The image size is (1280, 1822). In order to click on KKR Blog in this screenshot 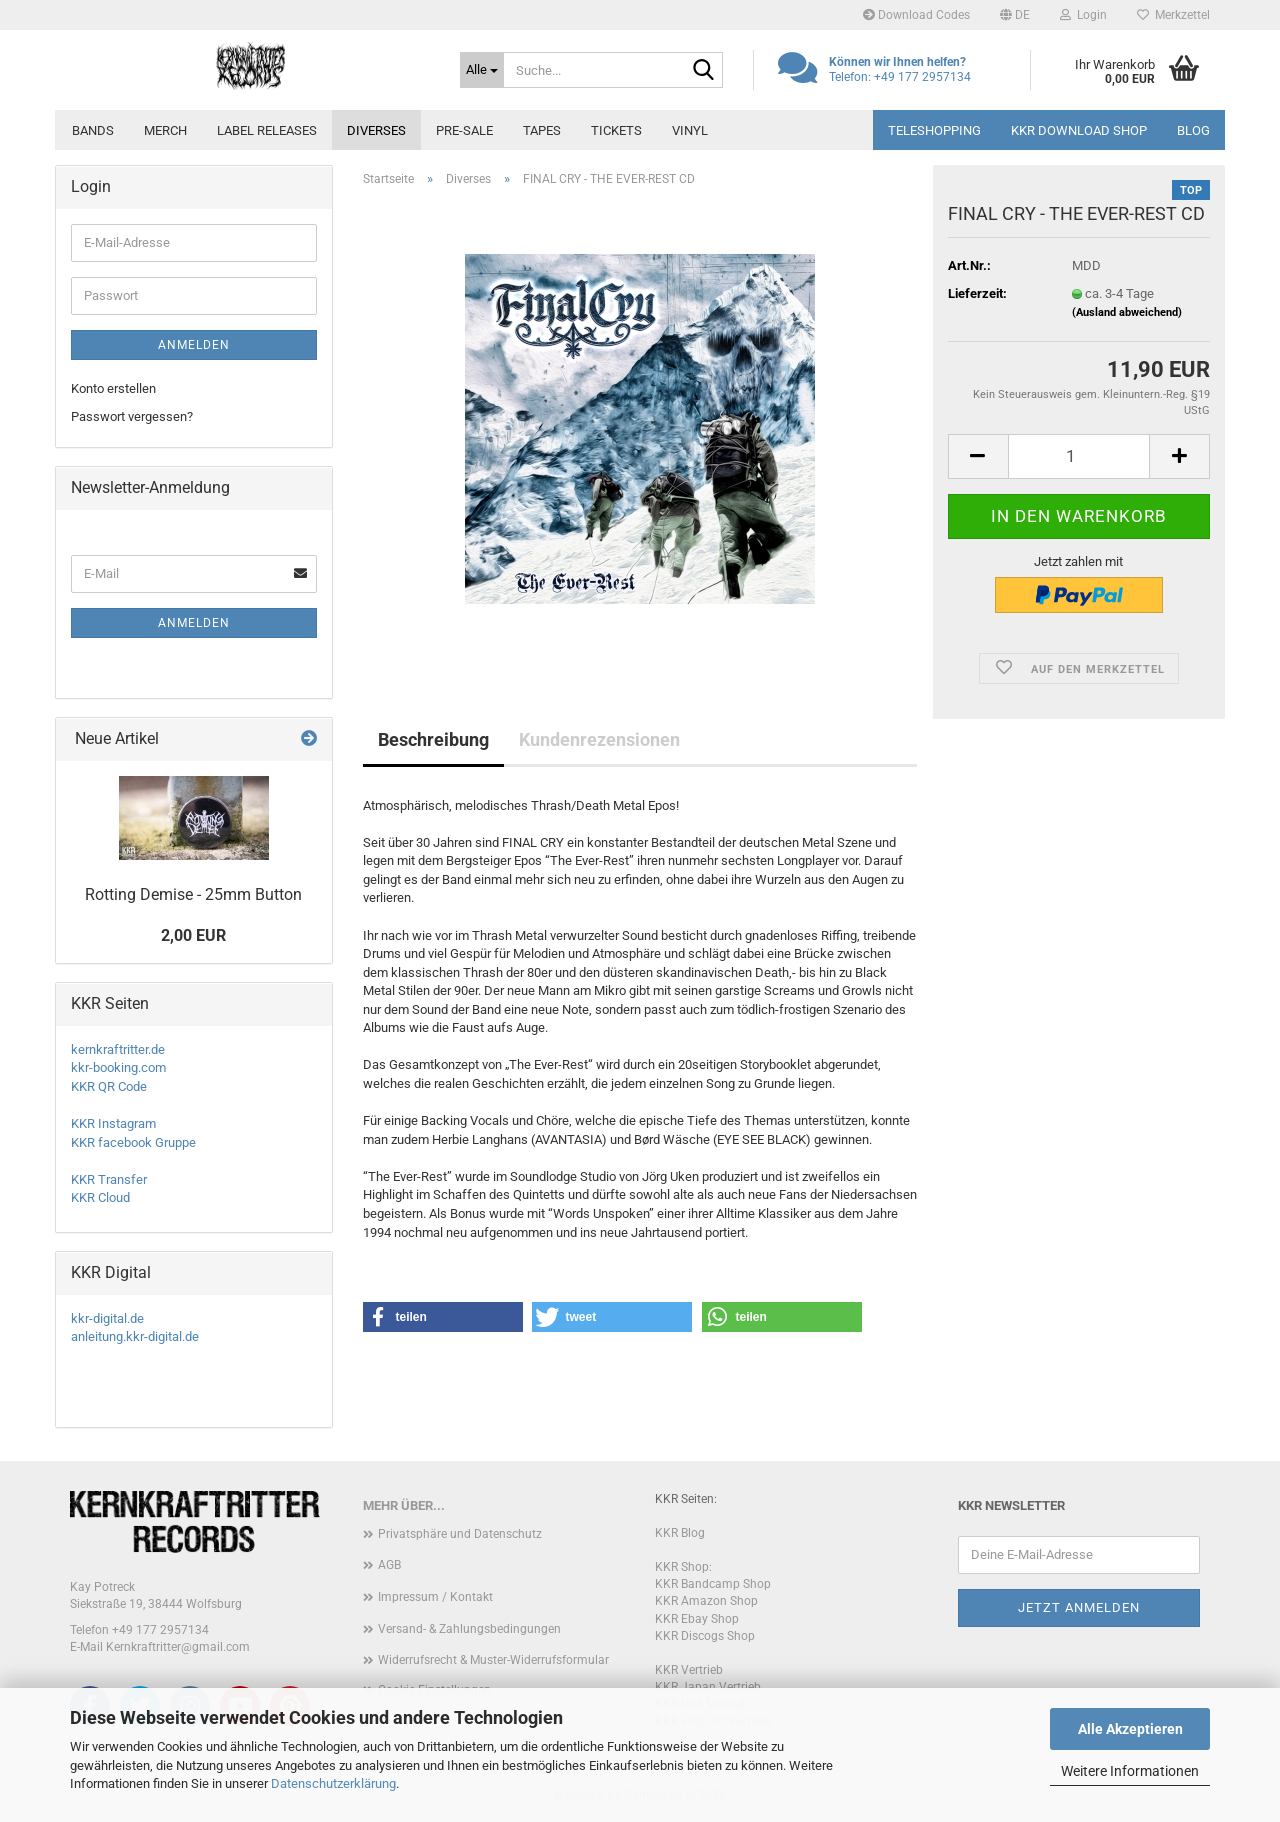, I will do `click(680, 1533)`.